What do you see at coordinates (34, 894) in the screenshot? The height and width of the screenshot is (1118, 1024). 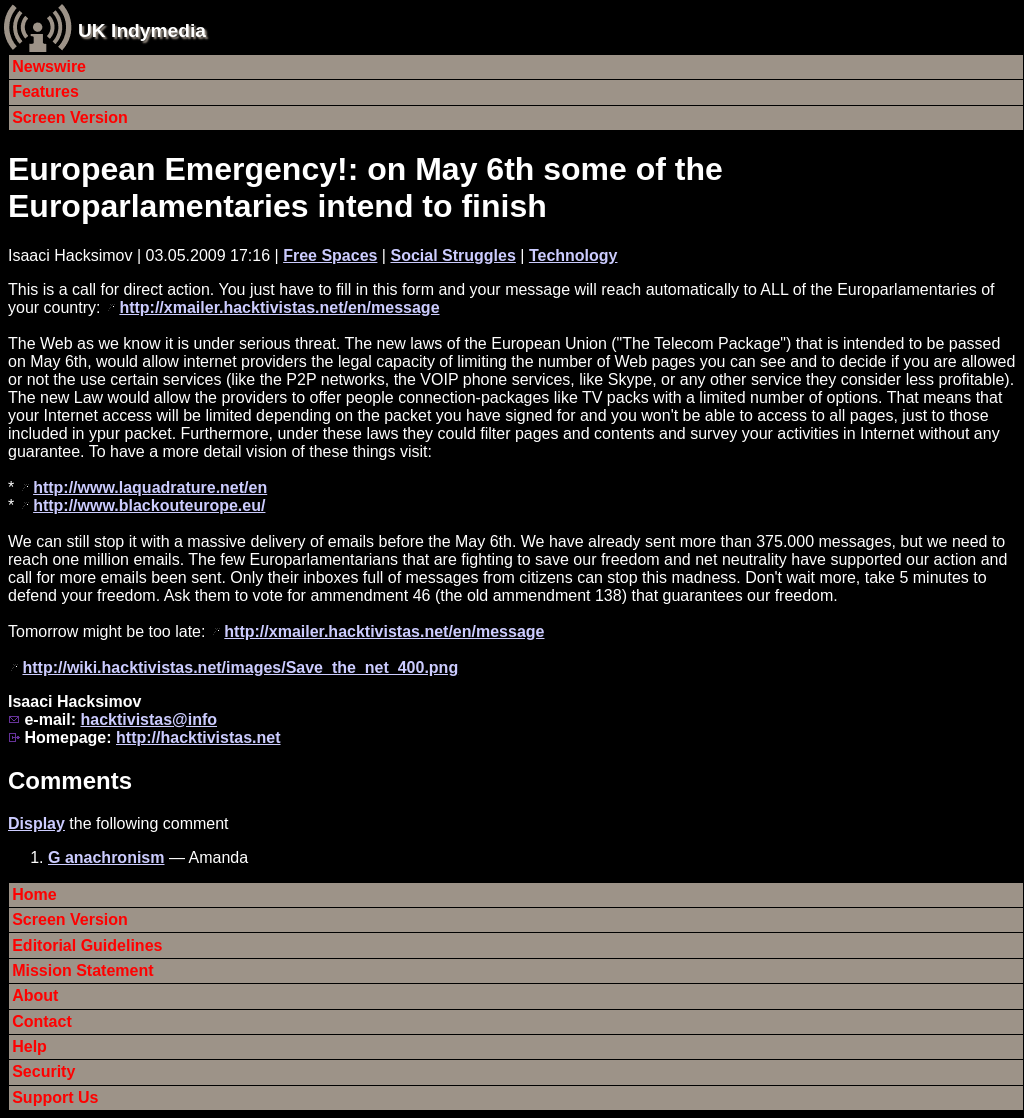 I see `Home` at bounding box center [34, 894].